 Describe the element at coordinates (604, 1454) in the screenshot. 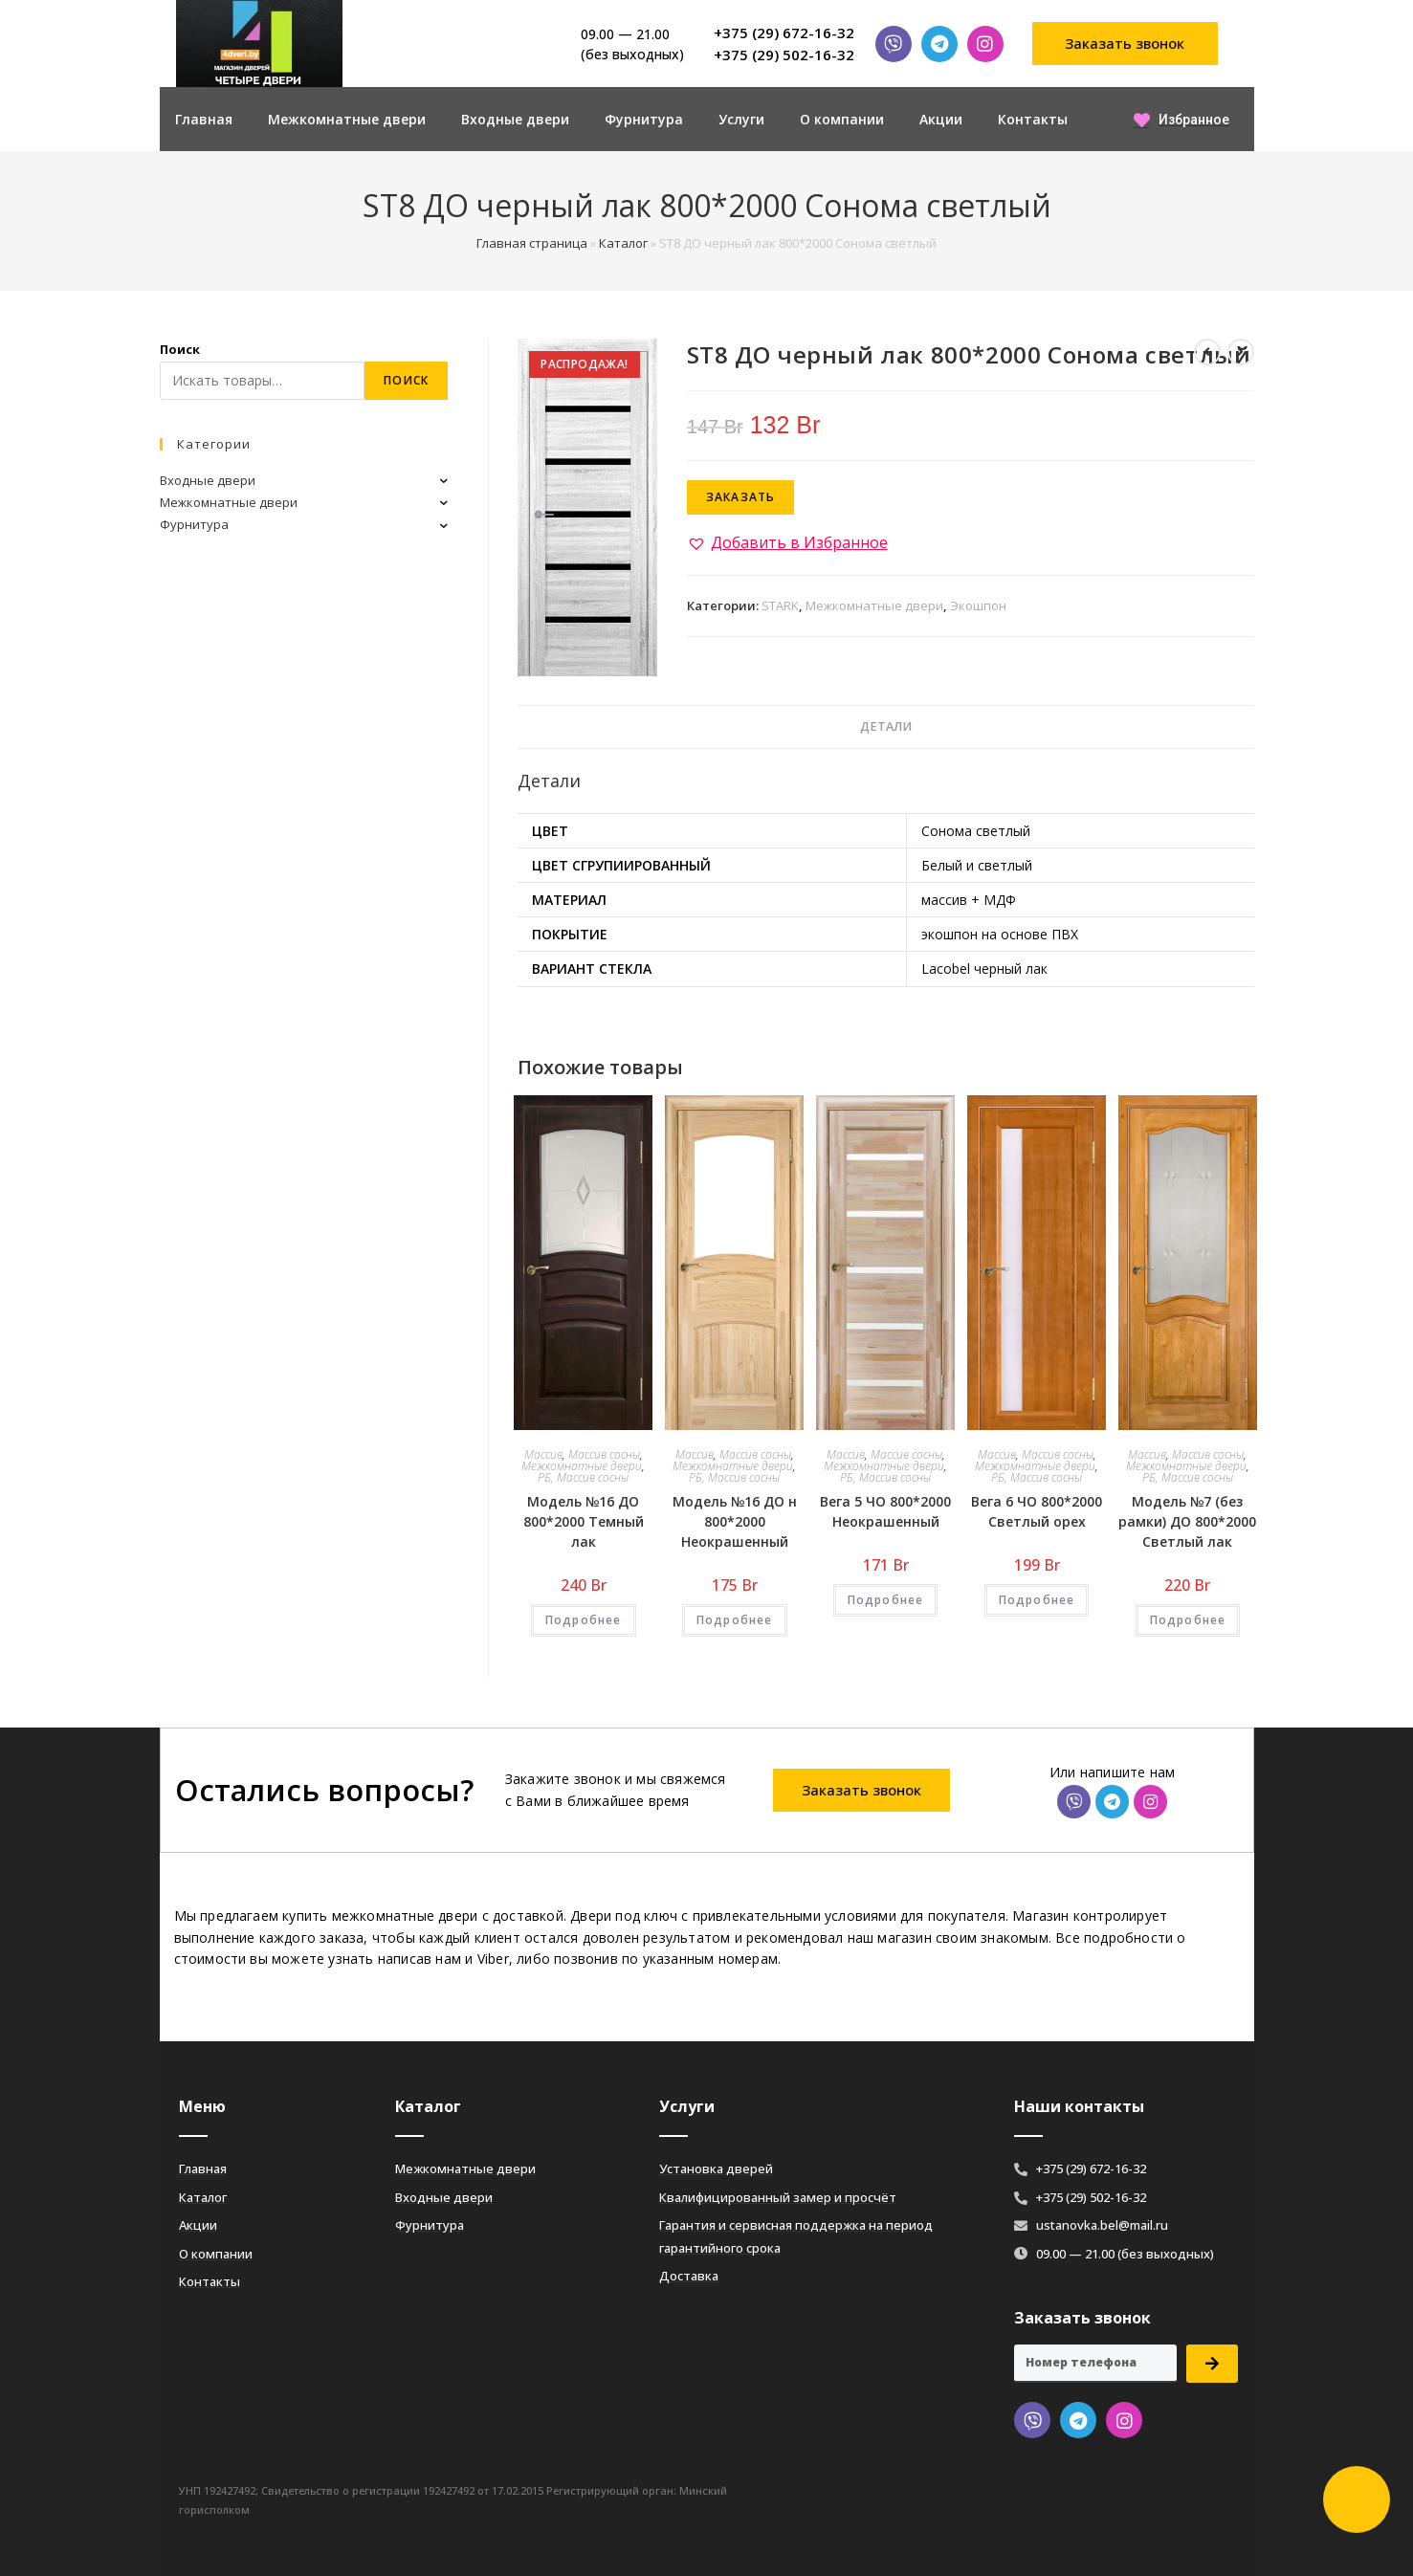

I see `Массив сосны` at that location.